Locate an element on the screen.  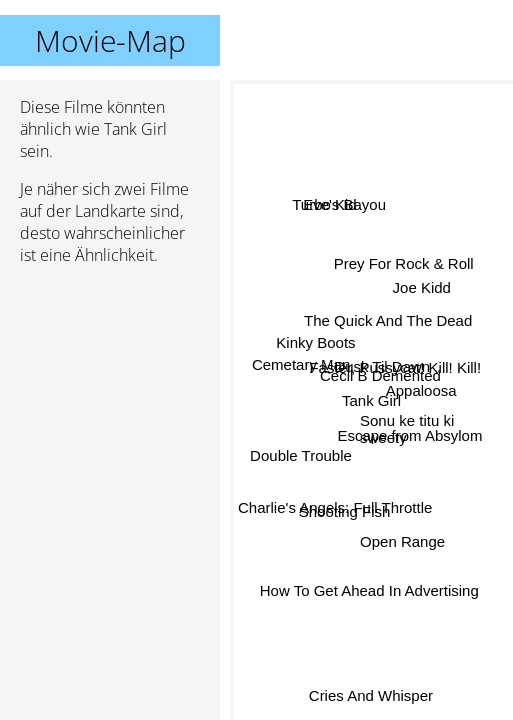
Appaloosa is located at coordinates (421, 390).